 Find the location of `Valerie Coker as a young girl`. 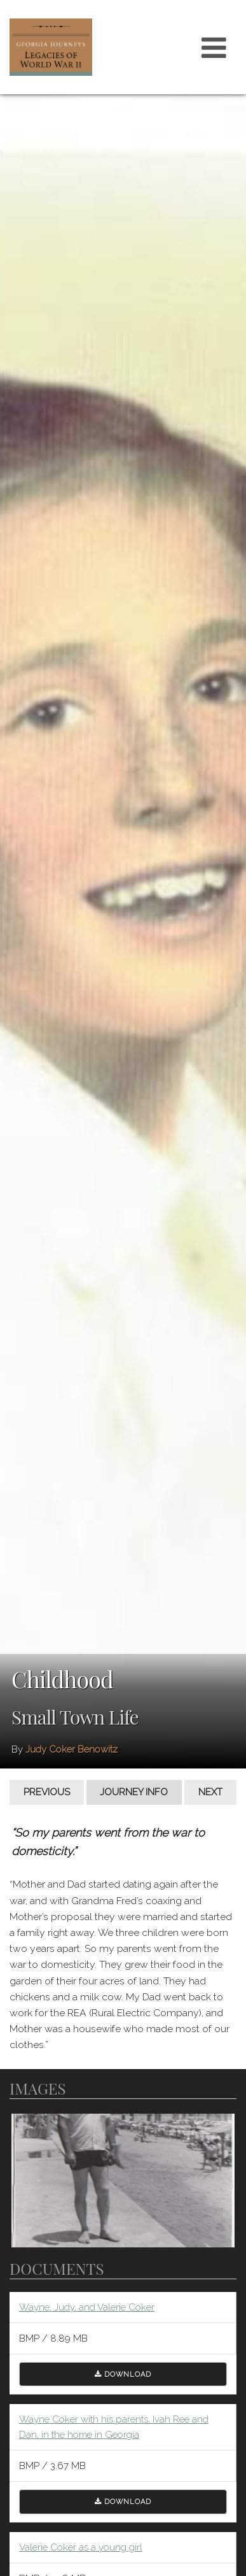

Valerie Coker as a young girl is located at coordinates (80, 2547).